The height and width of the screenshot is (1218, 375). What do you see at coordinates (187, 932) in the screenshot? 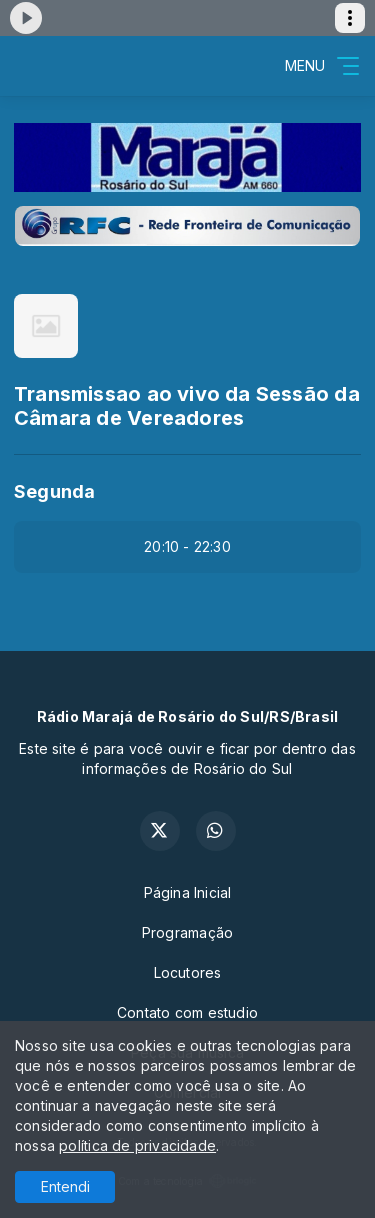
I see `Programação` at bounding box center [187, 932].